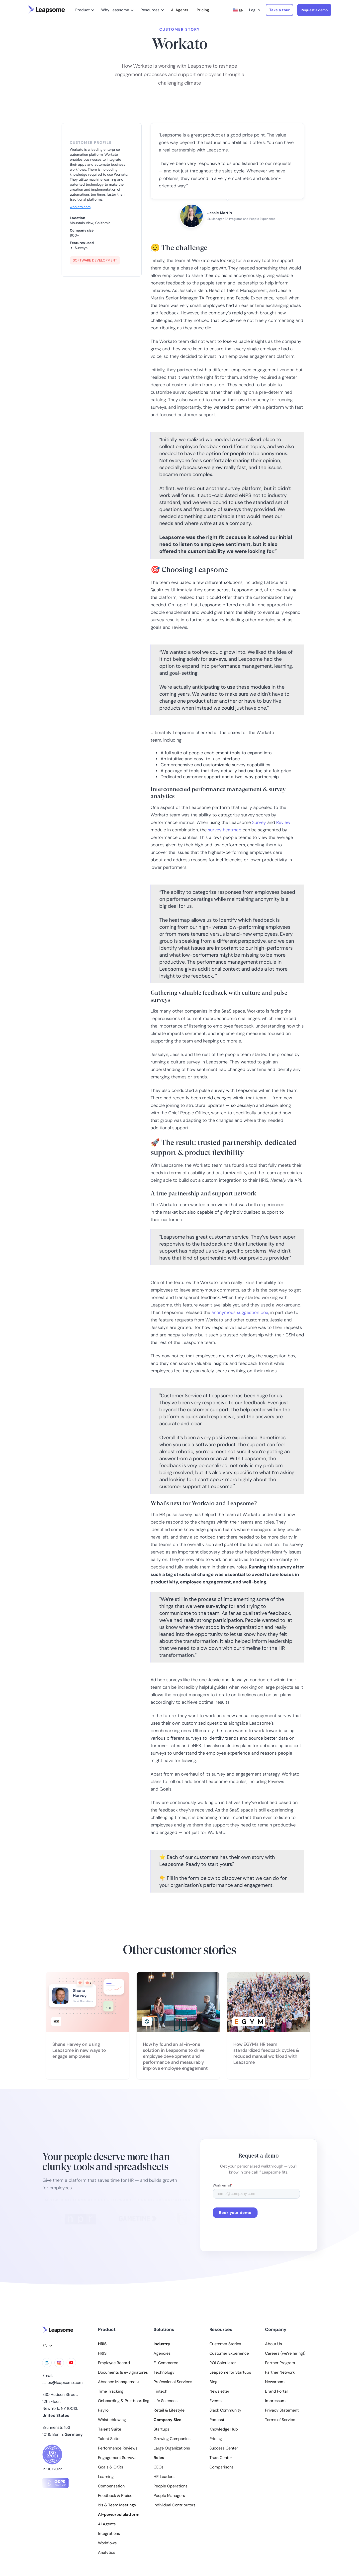  What do you see at coordinates (172, 2448) in the screenshot?
I see `Large Organizations` at bounding box center [172, 2448].